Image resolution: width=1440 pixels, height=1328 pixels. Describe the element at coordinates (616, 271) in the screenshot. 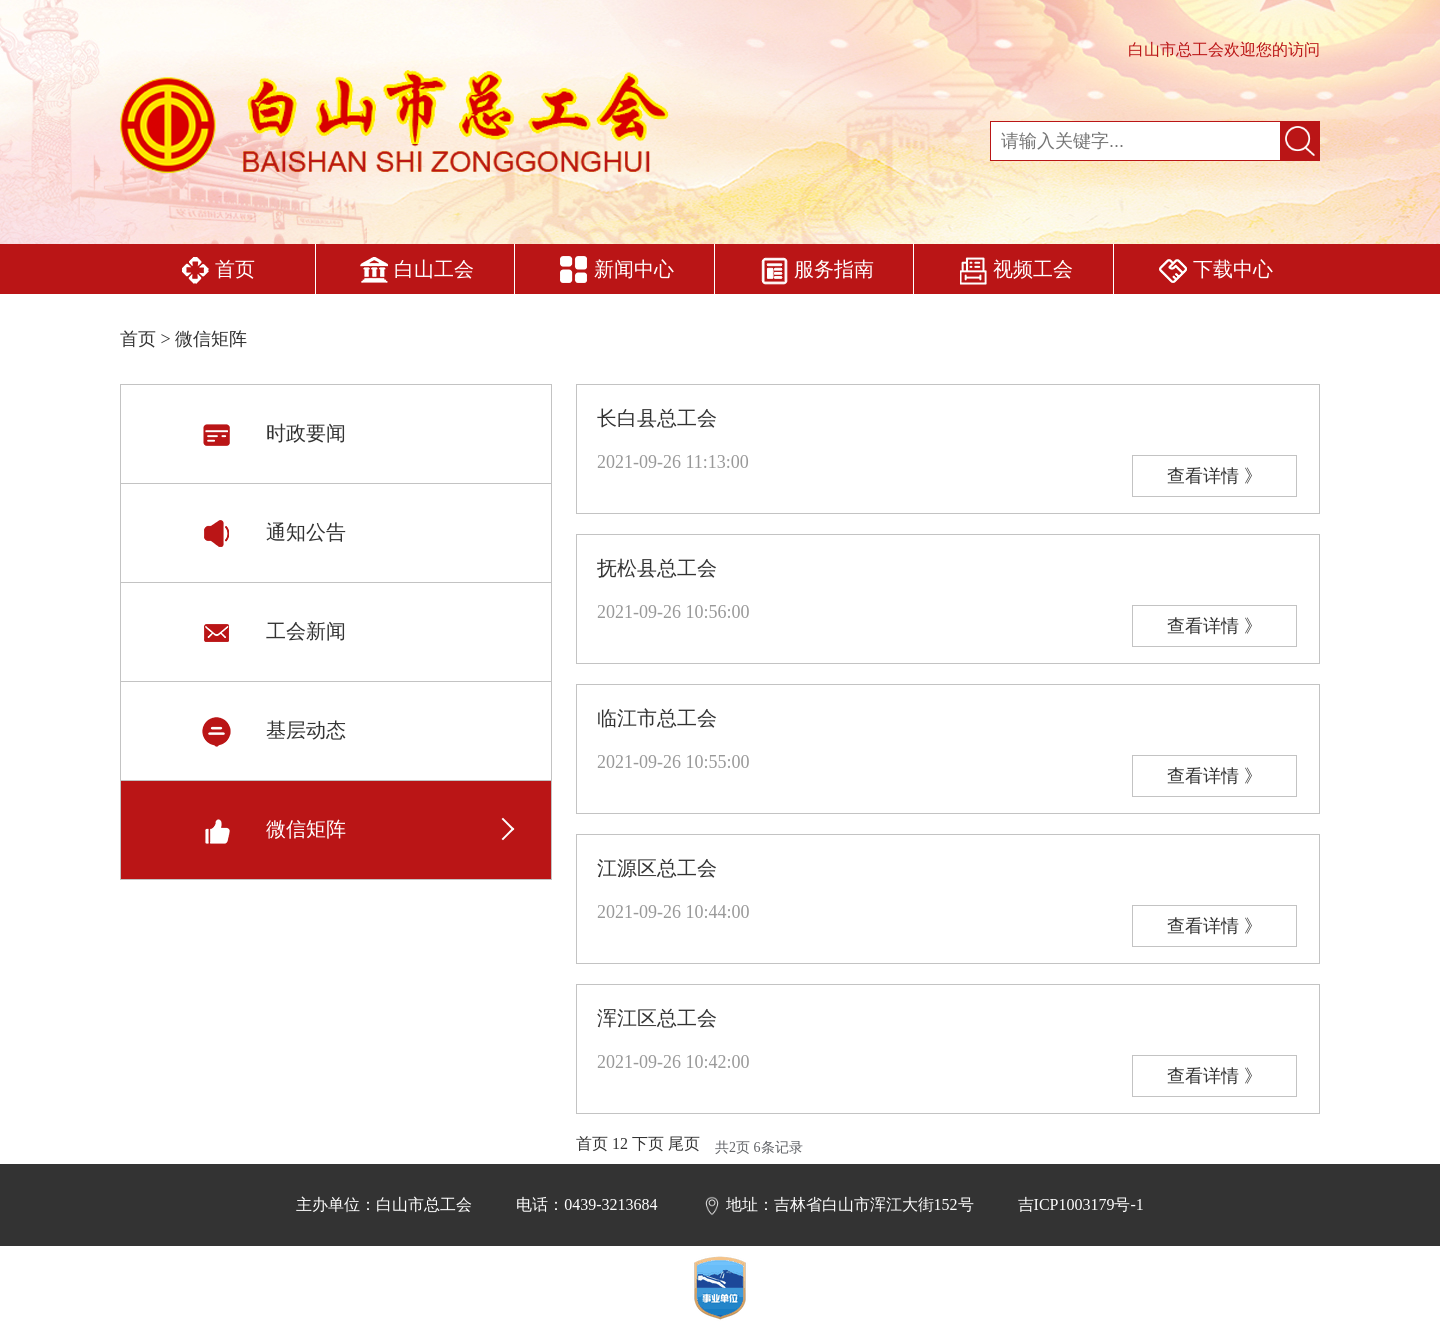

I see `新闻中心` at that location.